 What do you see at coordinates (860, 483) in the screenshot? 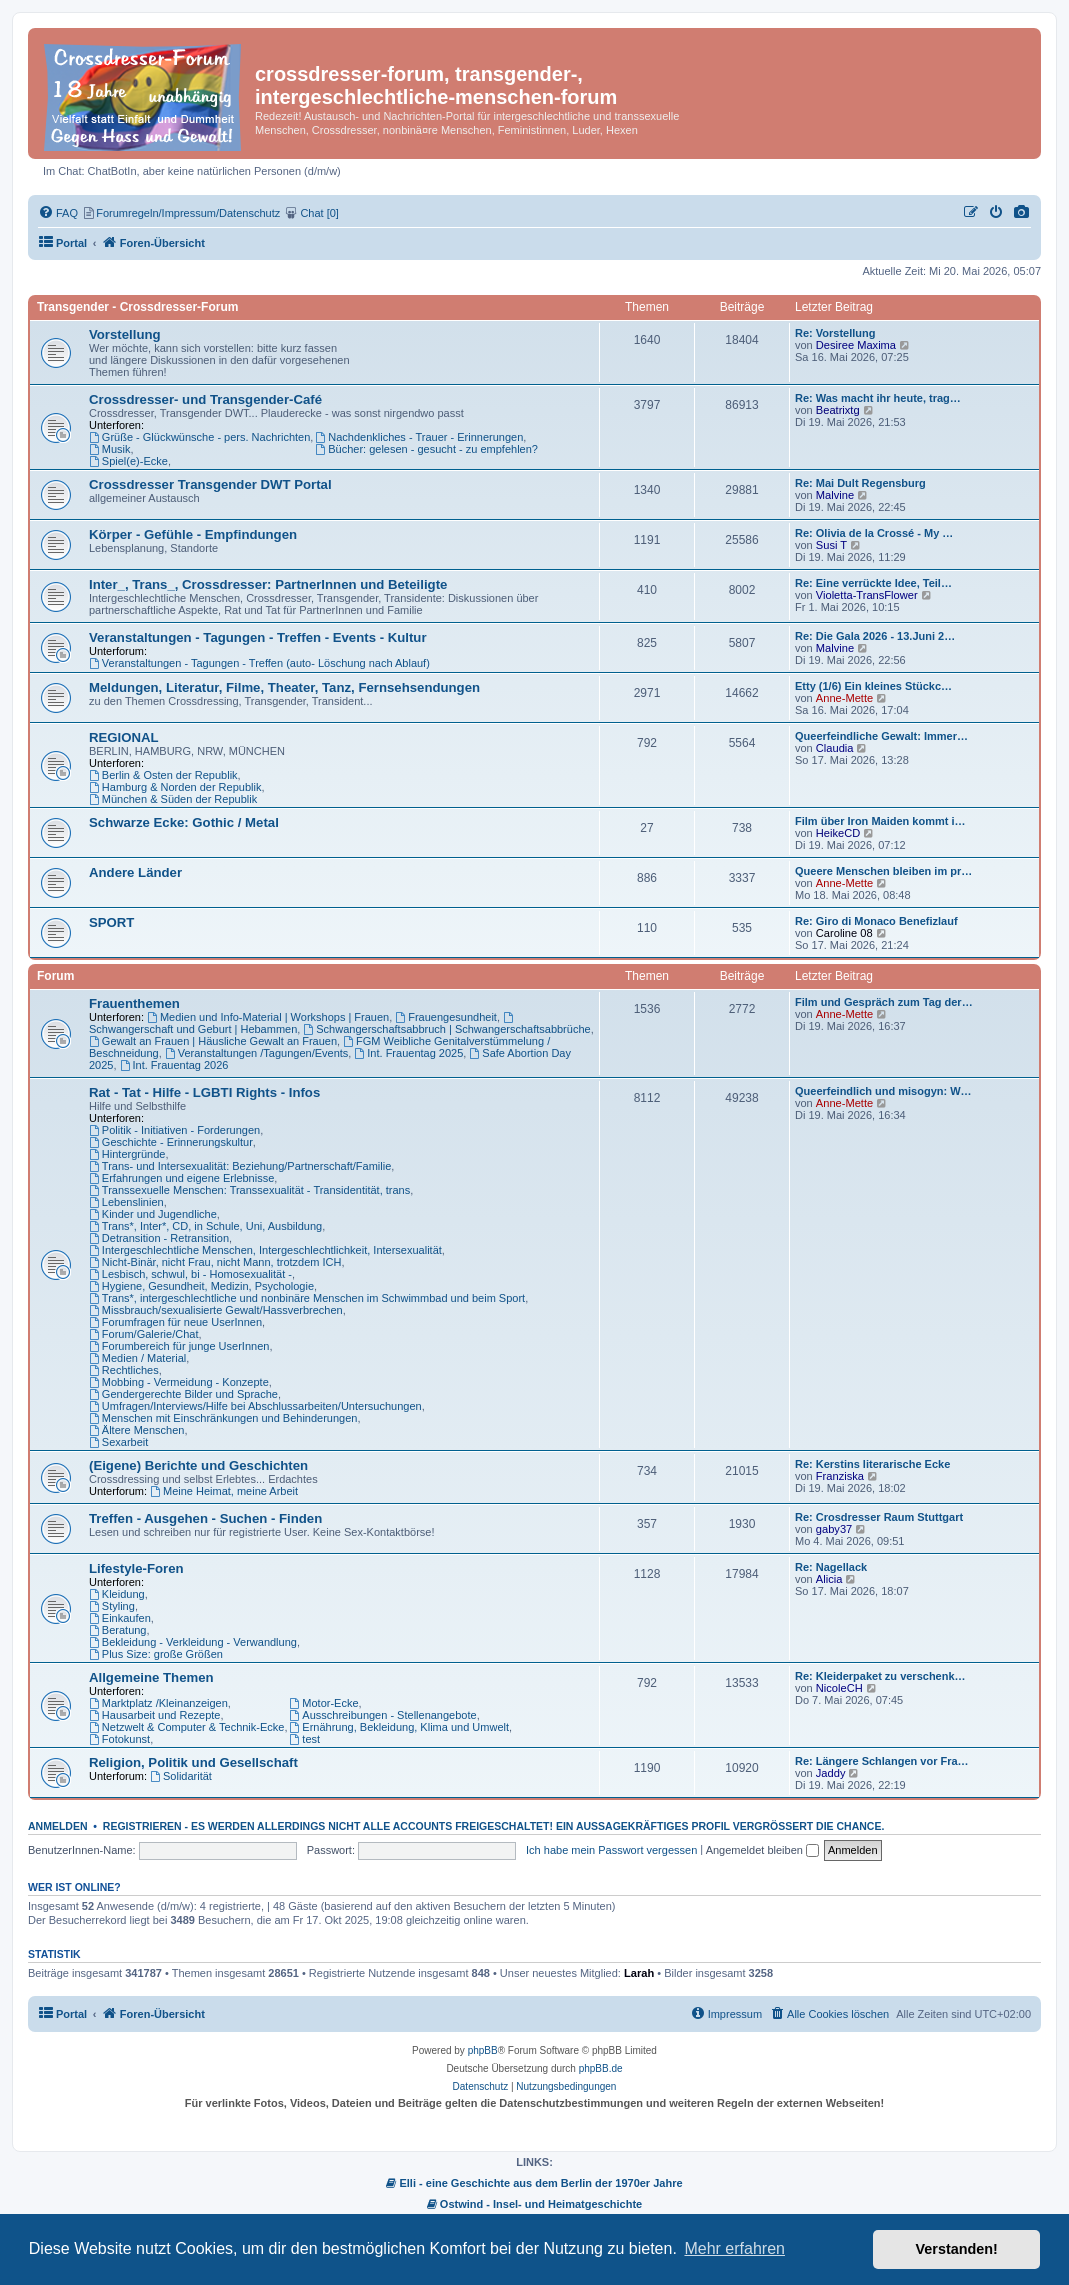
I see `Re: Mai Dult Regensburg` at bounding box center [860, 483].